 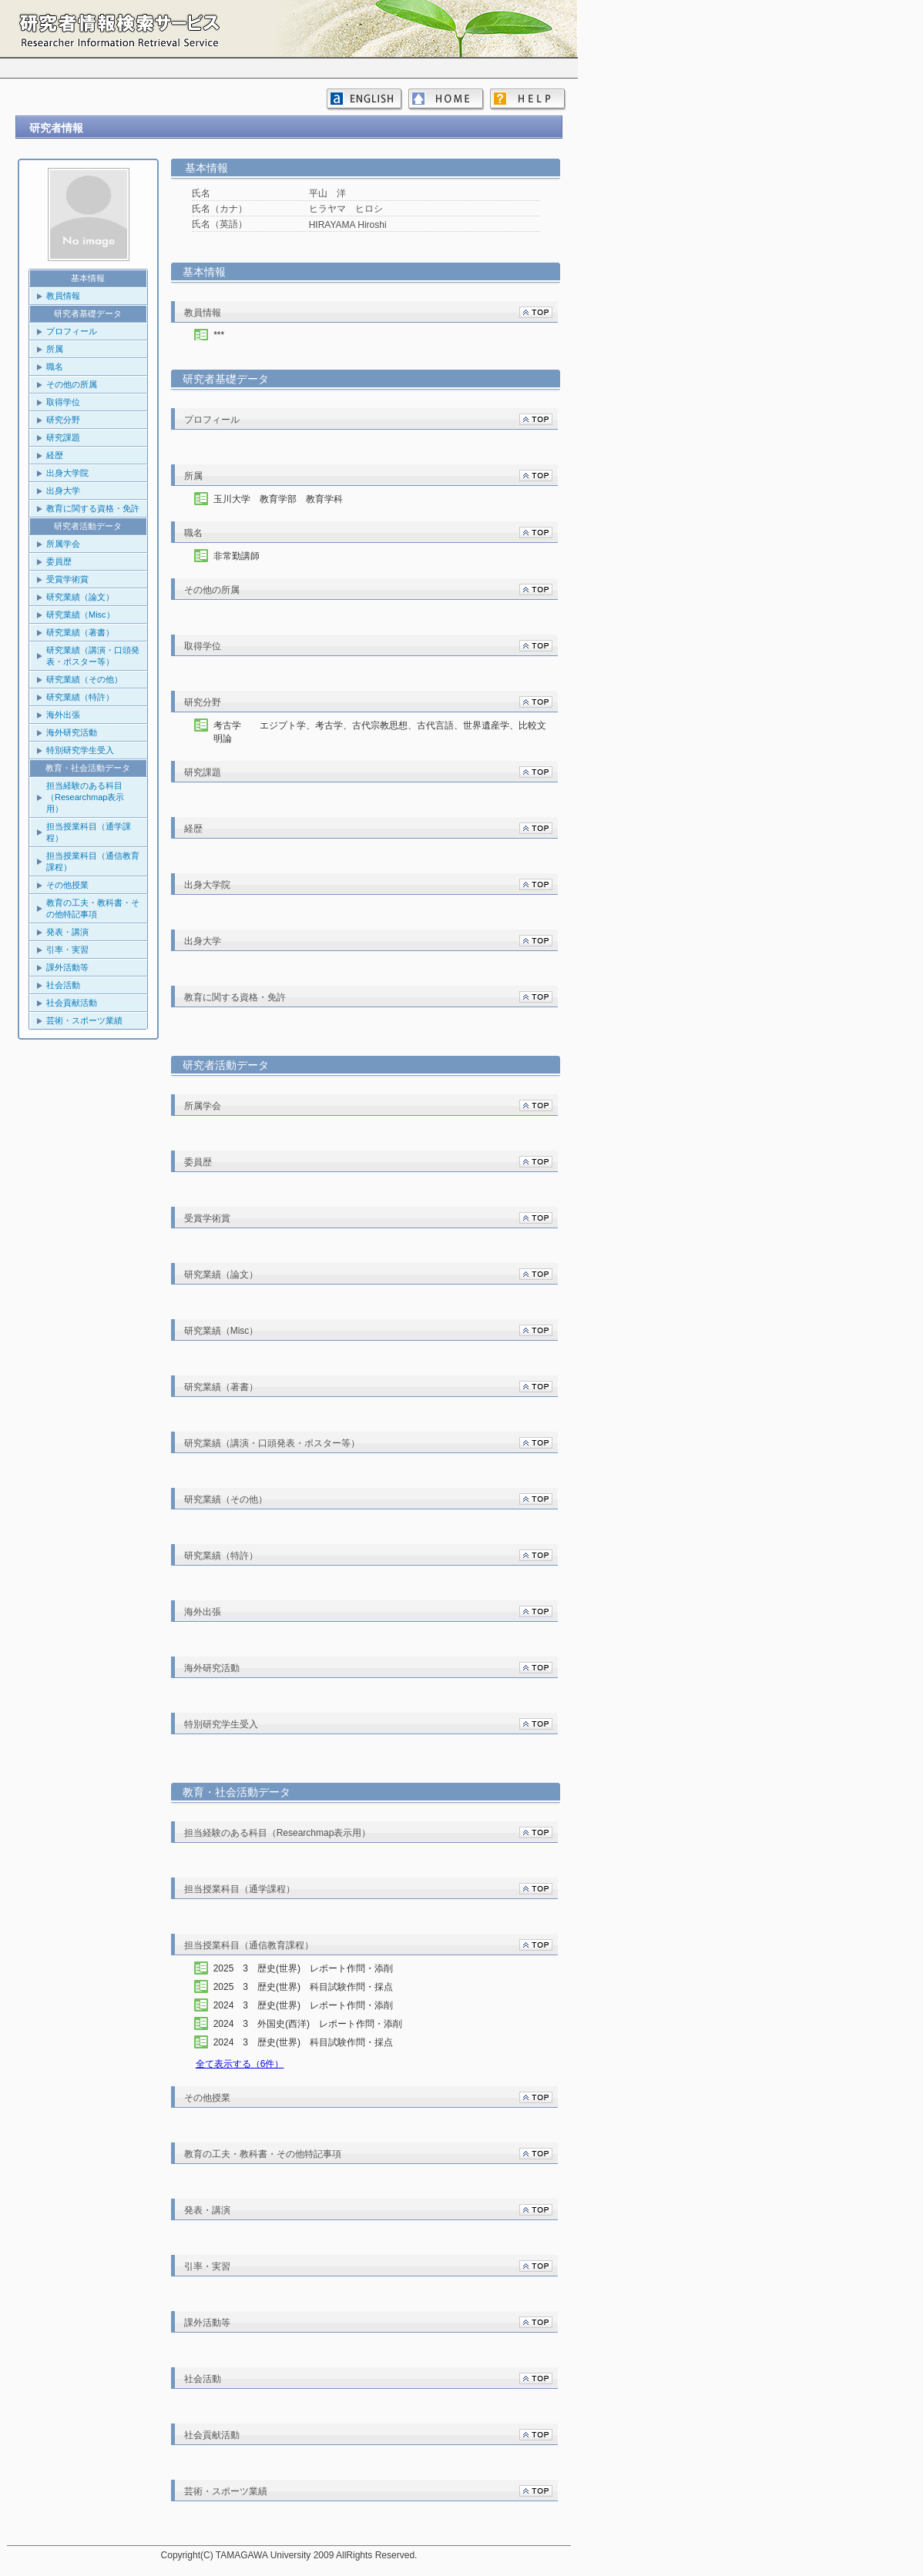 What do you see at coordinates (67, 949) in the screenshot?
I see `引率・実習` at bounding box center [67, 949].